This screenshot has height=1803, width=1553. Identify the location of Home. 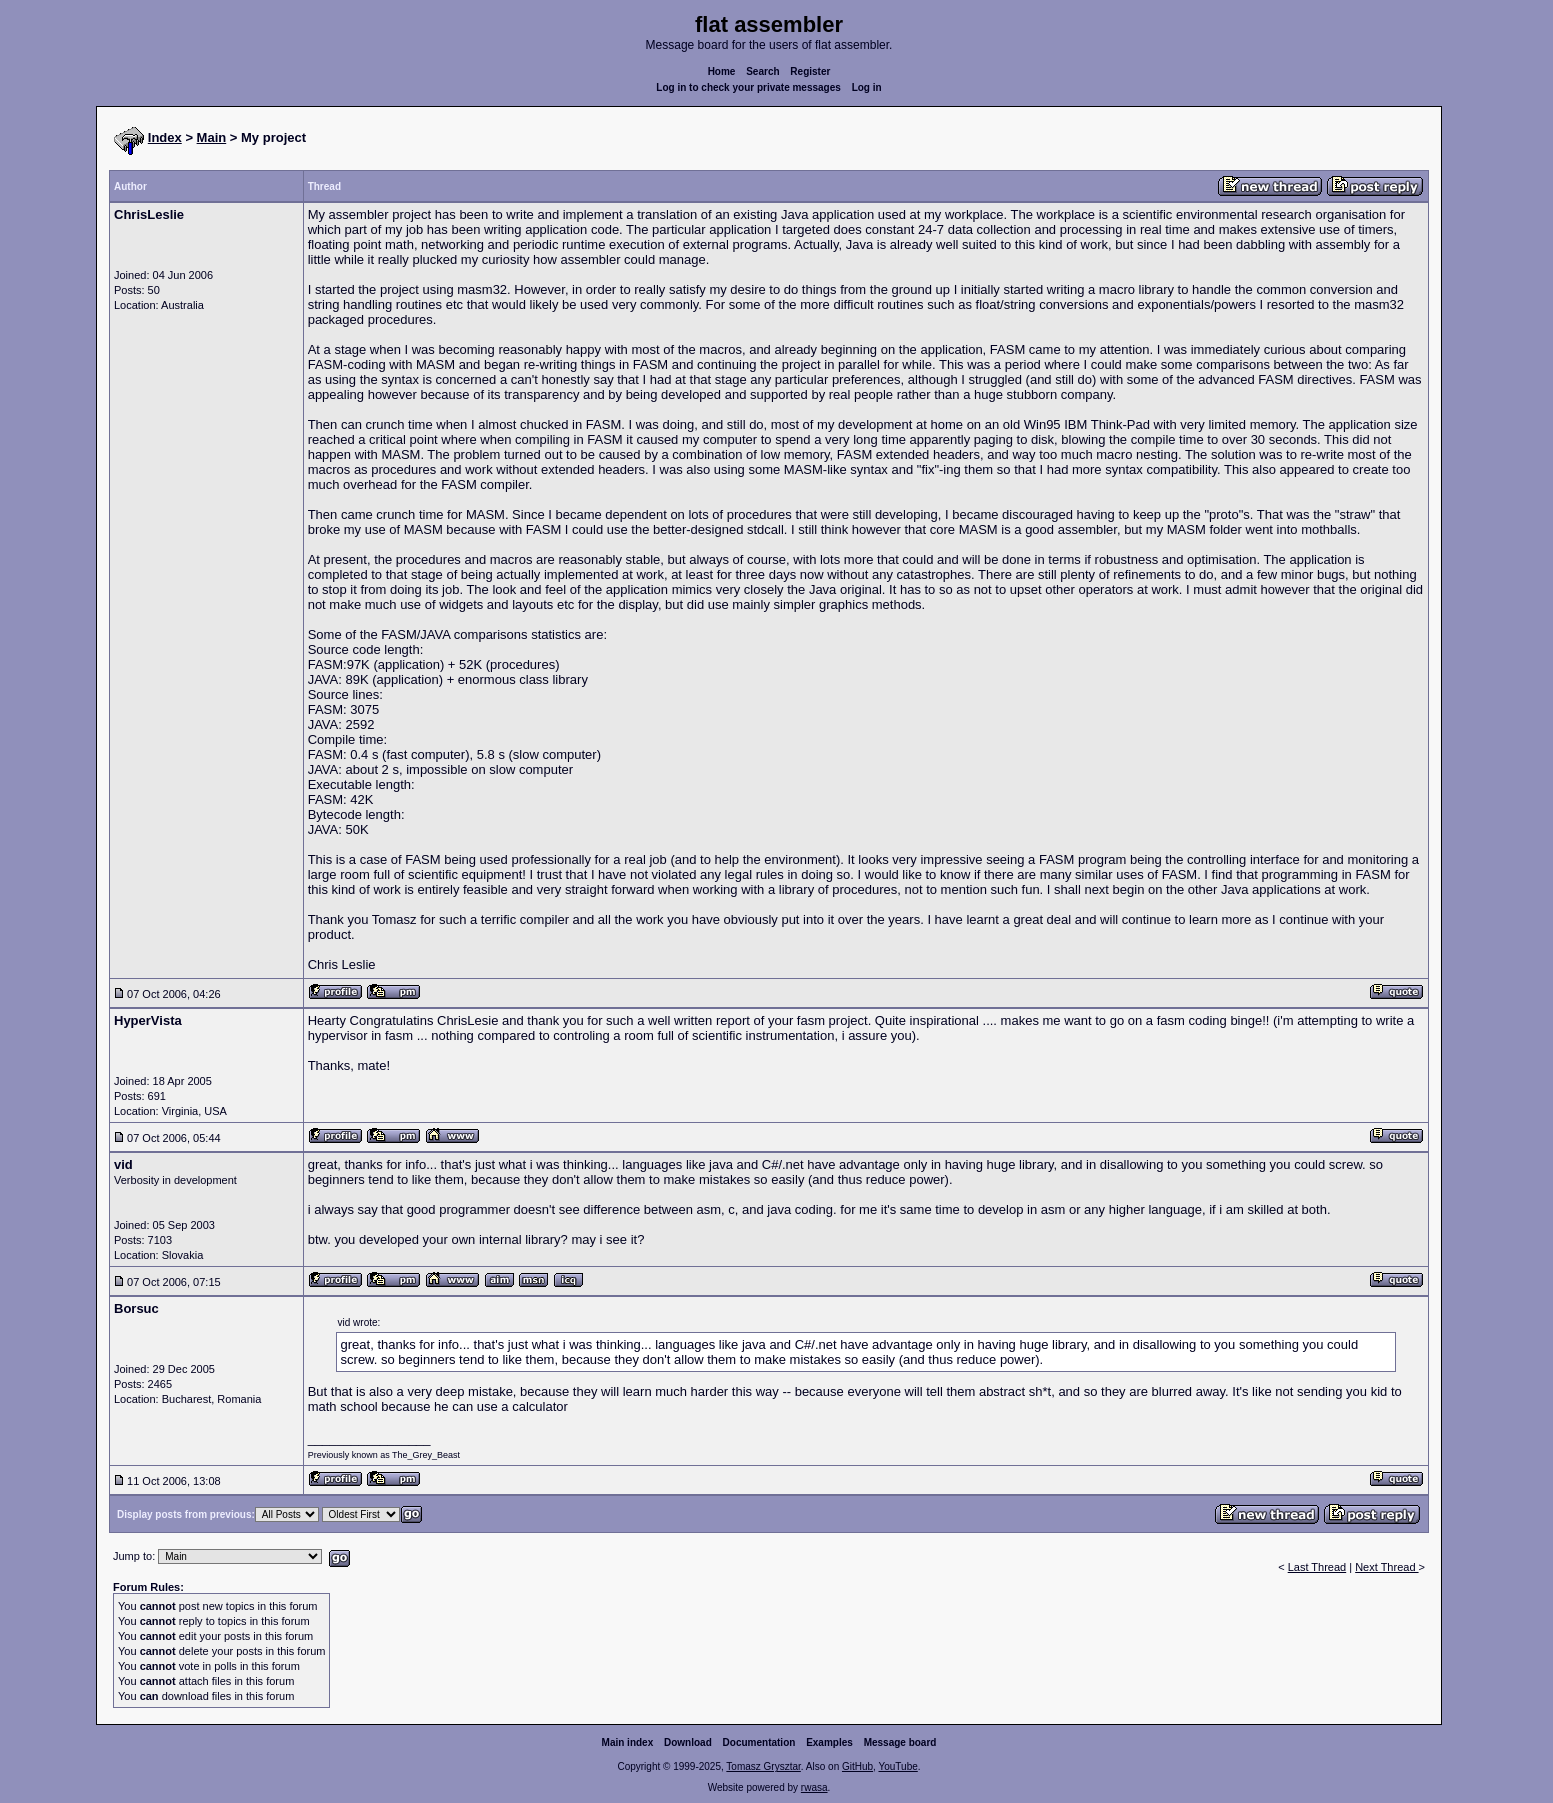
(722, 71).